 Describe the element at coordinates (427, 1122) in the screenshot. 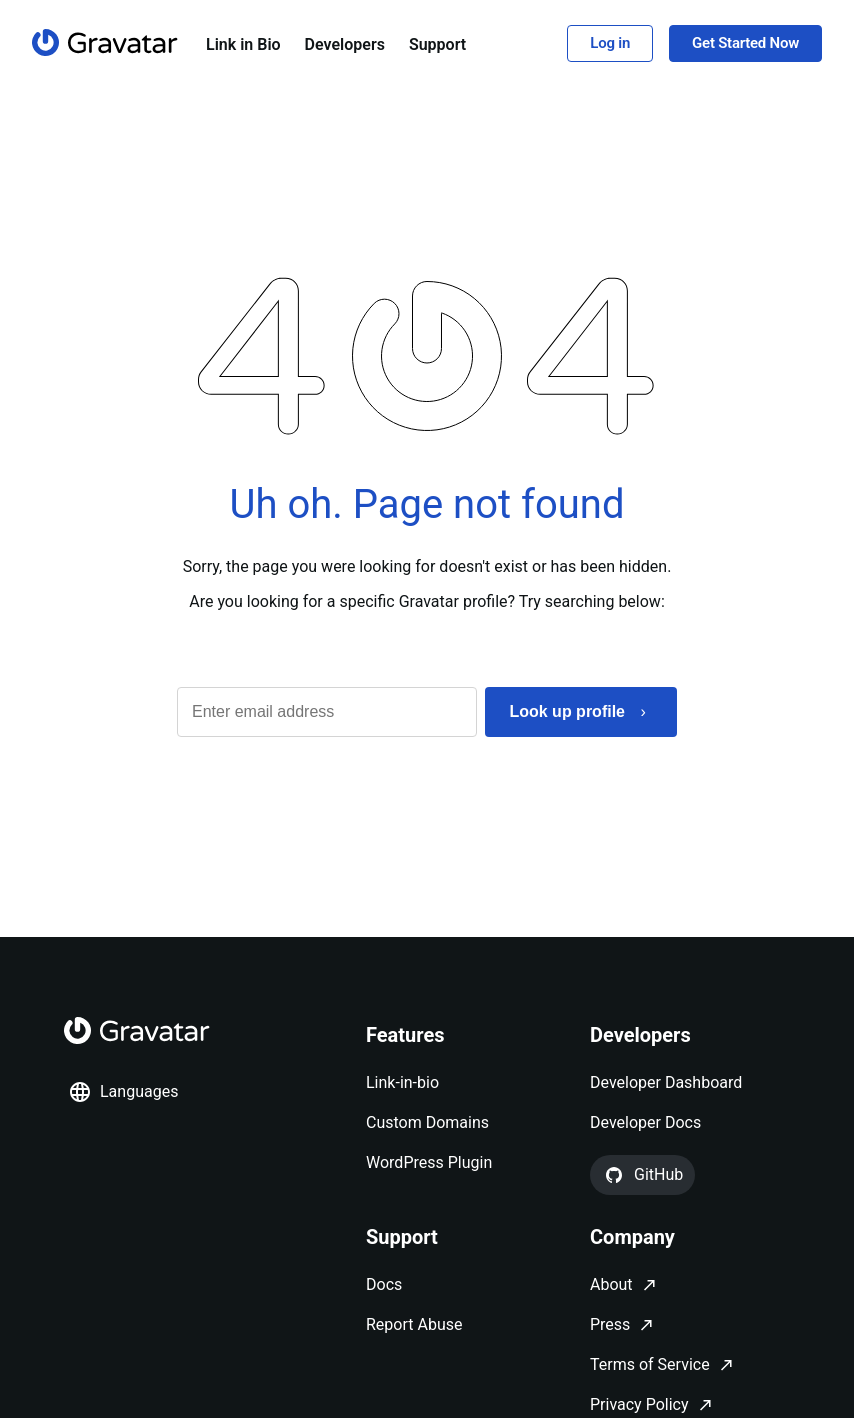

I see `Custom Domains` at that location.